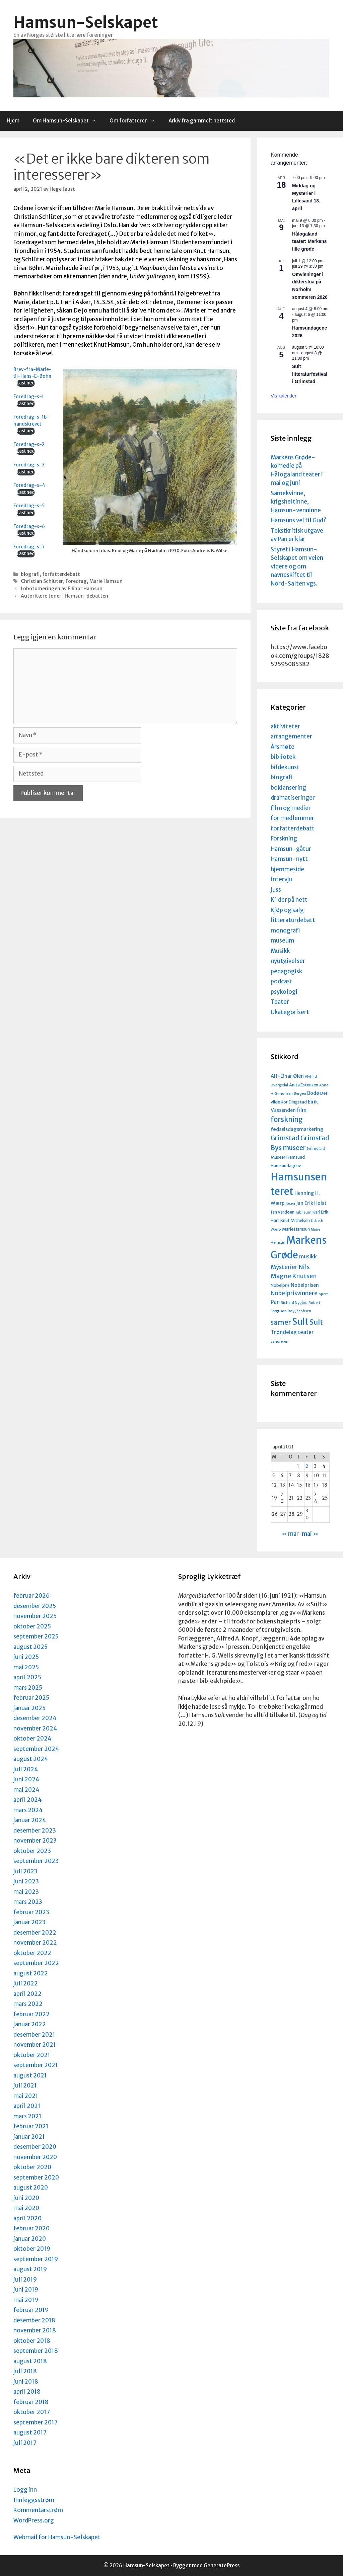 Image resolution: width=343 pixels, height=2576 pixels. What do you see at coordinates (26, 383) in the screenshot?
I see `Last ned` at bounding box center [26, 383].